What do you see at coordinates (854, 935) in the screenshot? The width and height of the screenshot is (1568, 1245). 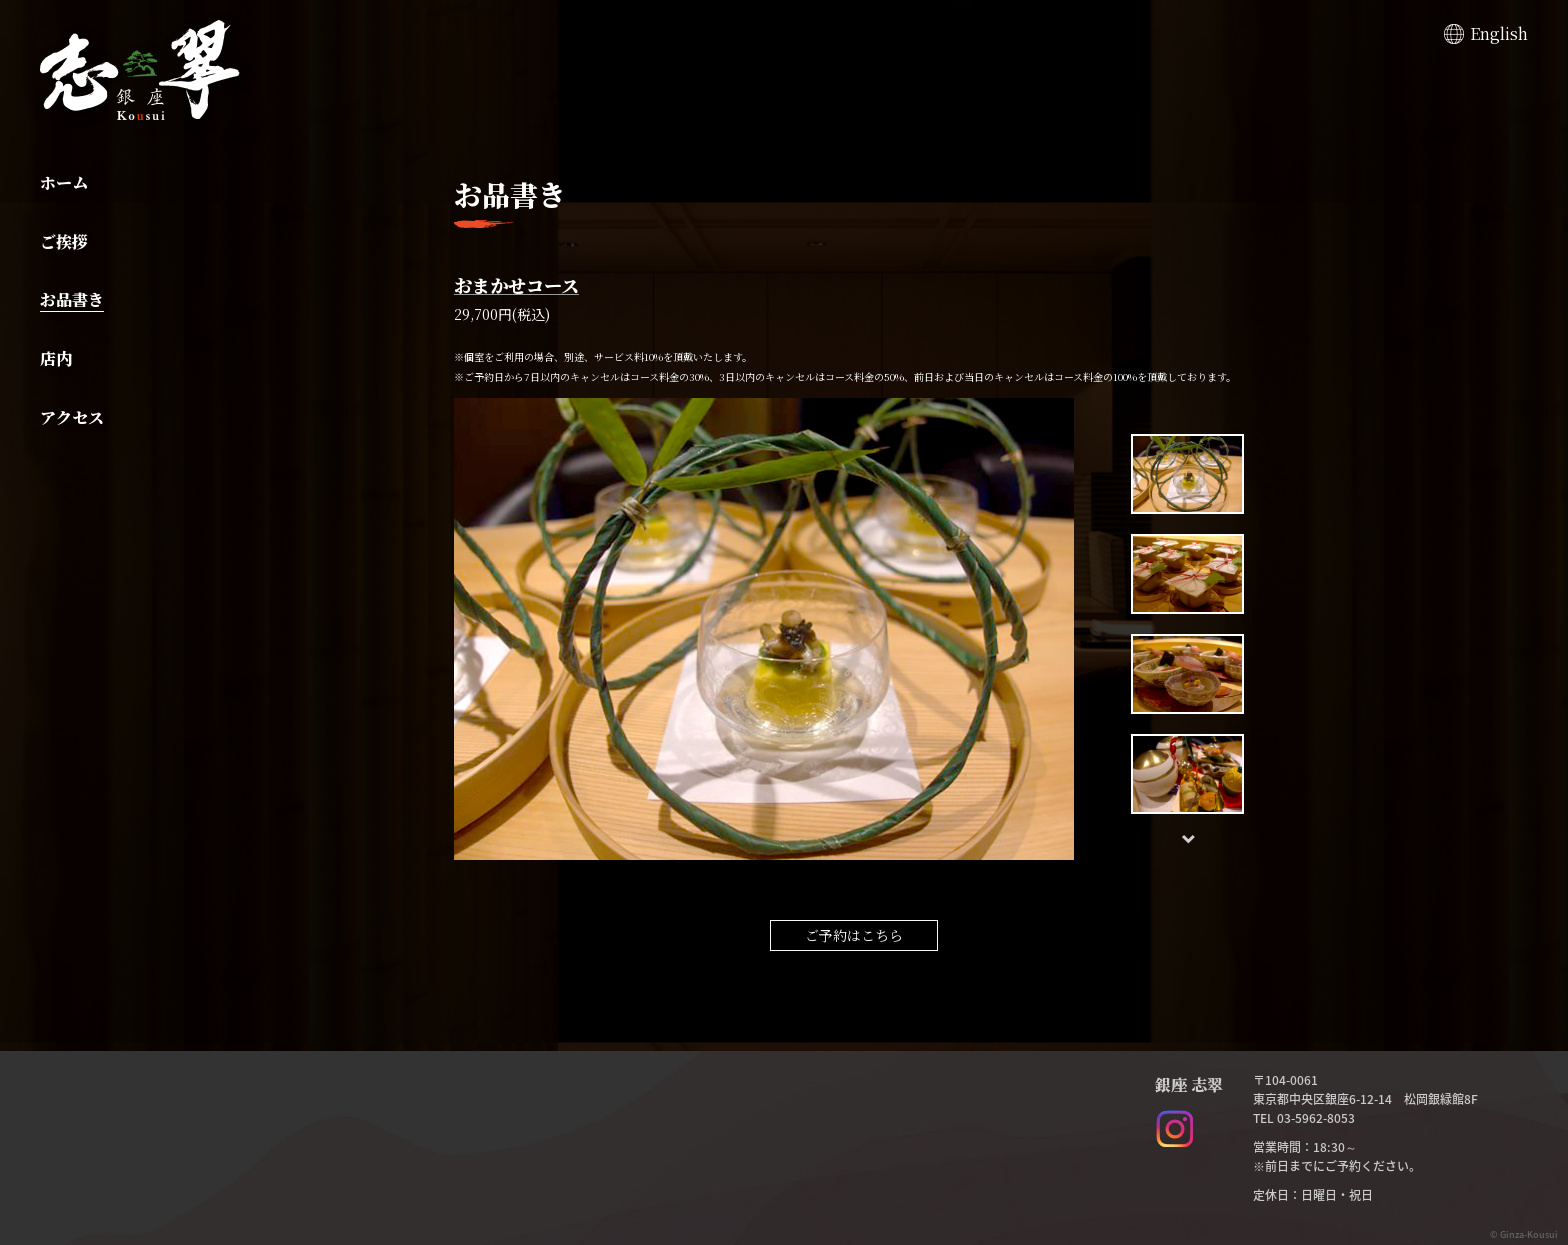 I see `ご予約はこちら` at bounding box center [854, 935].